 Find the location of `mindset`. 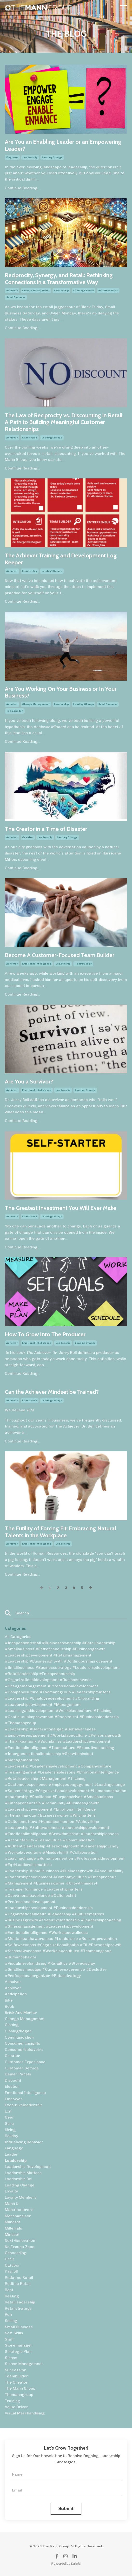

mindset is located at coordinates (12, 2234).